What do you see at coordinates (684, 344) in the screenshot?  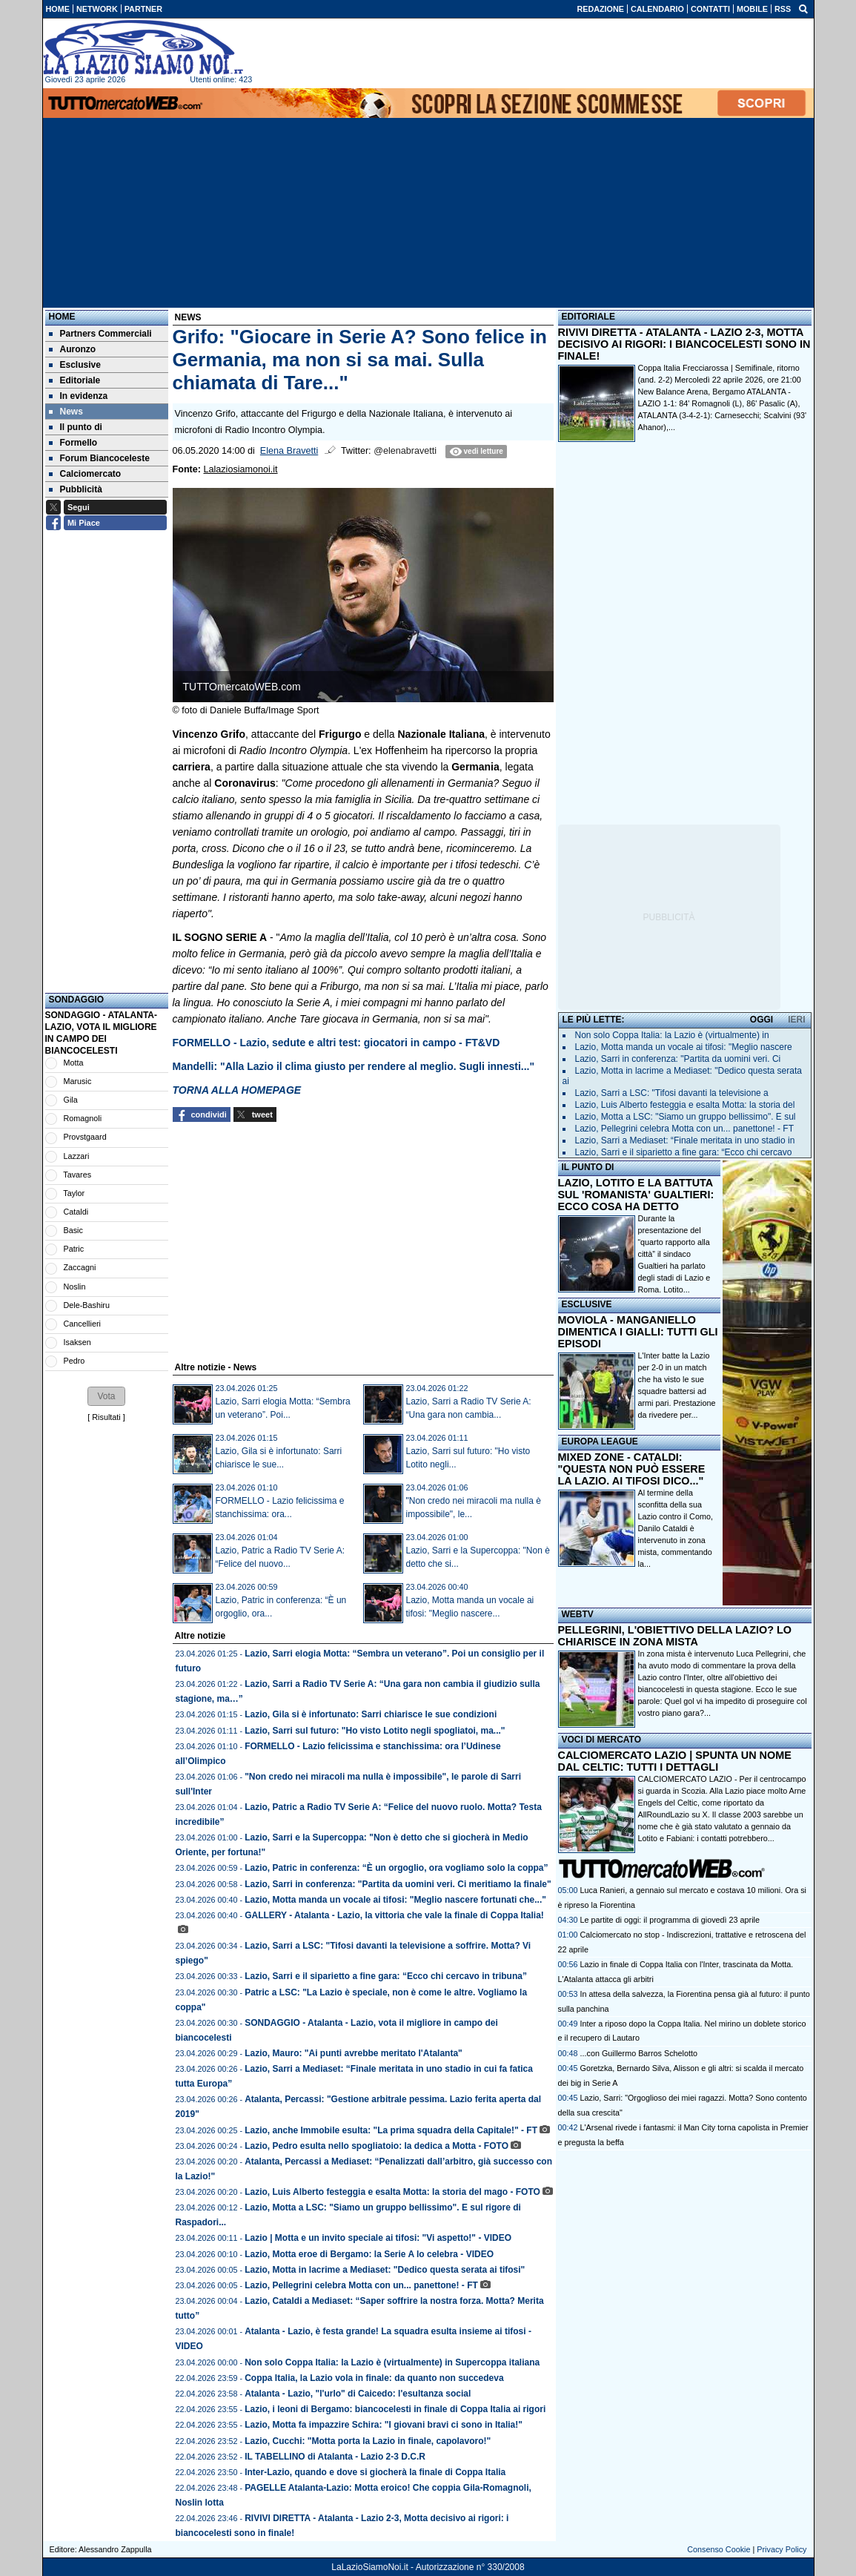 I see `RIVIVI DIRETTA - ATALANTA - LAZIO 2-3, MOTTA DECISIVO AI RIGORI: I BIANCOCELESTI SONO IN FINALE!` at bounding box center [684, 344].